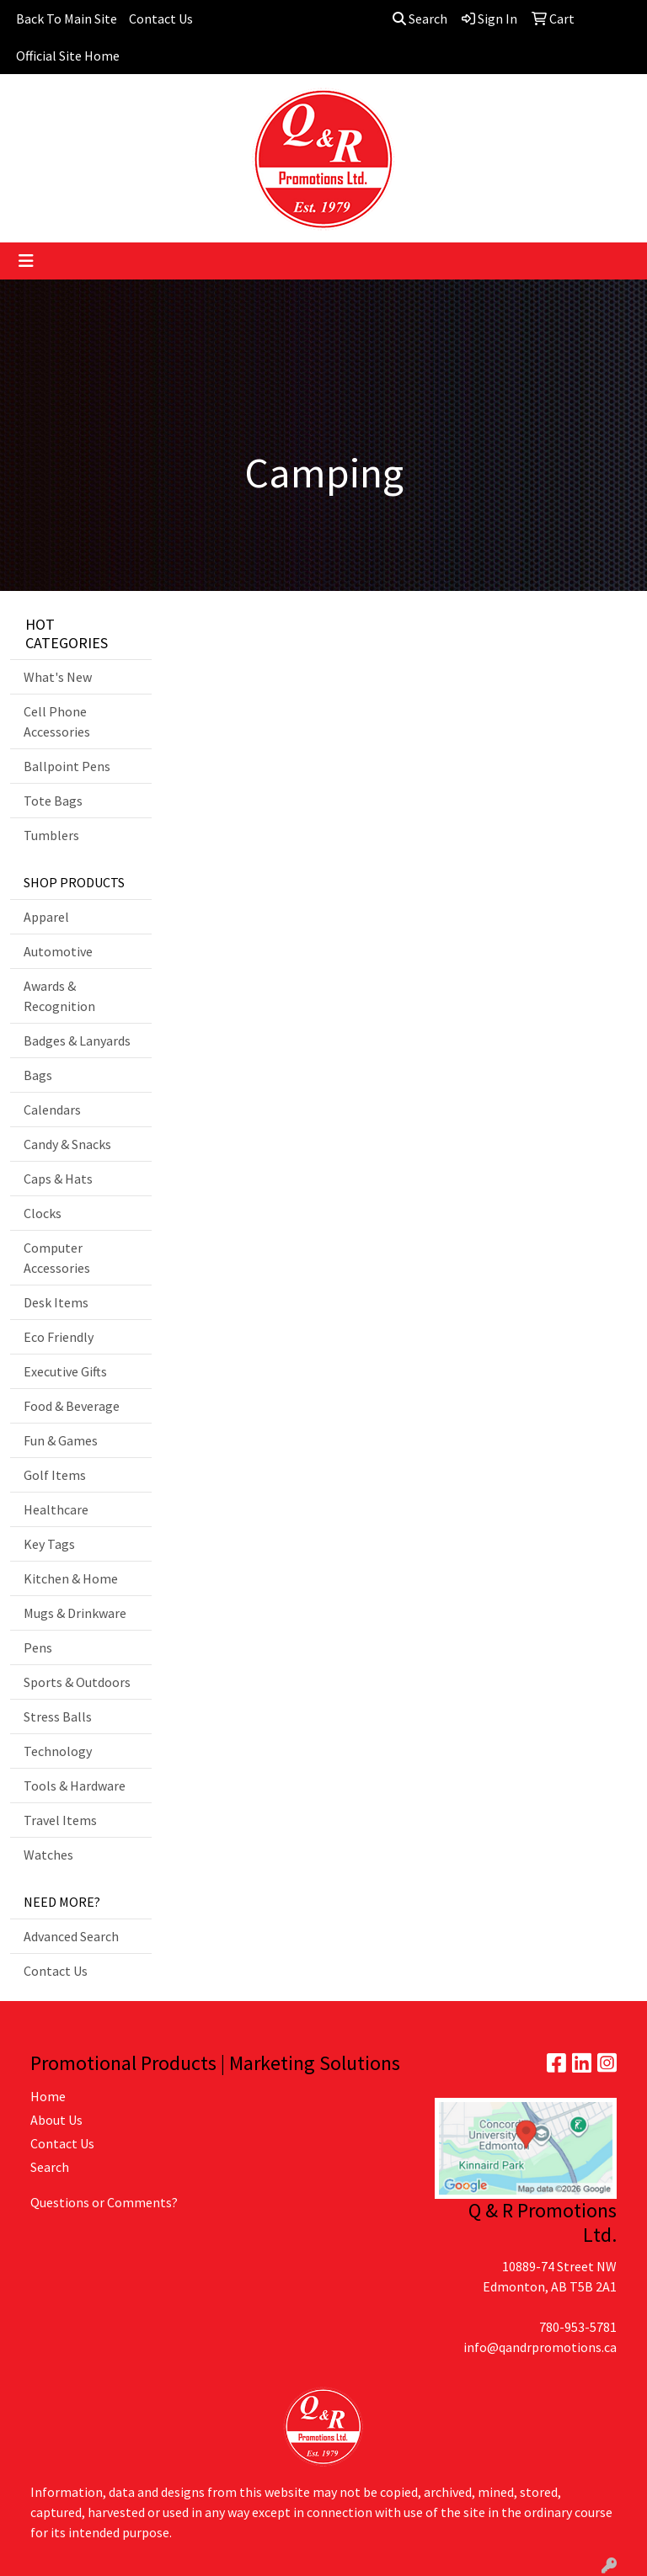 This screenshot has width=647, height=2576. I want to click on Bags, so click(38, 1075).